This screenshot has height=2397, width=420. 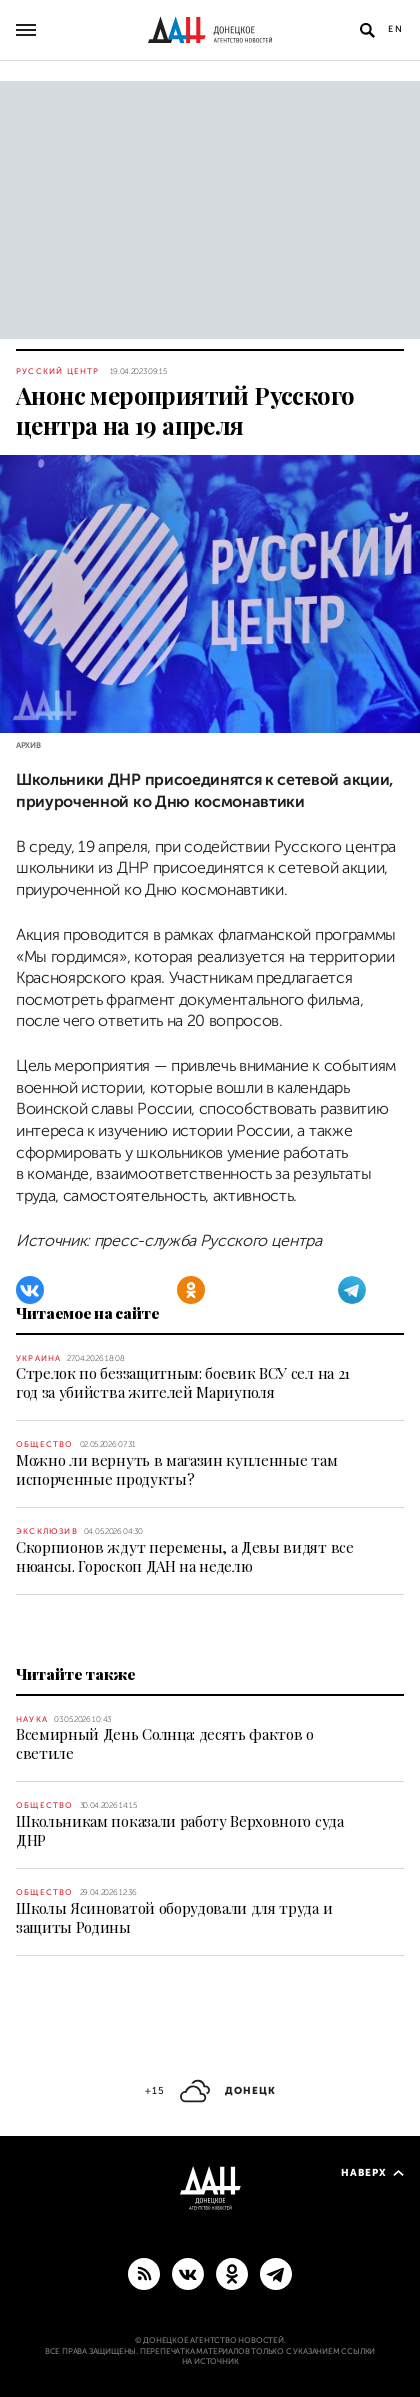 What do you see at coordinates (191, 1290) in the screenshot?
I see `[Одноклассники]` at bounding box center [191, 1290].